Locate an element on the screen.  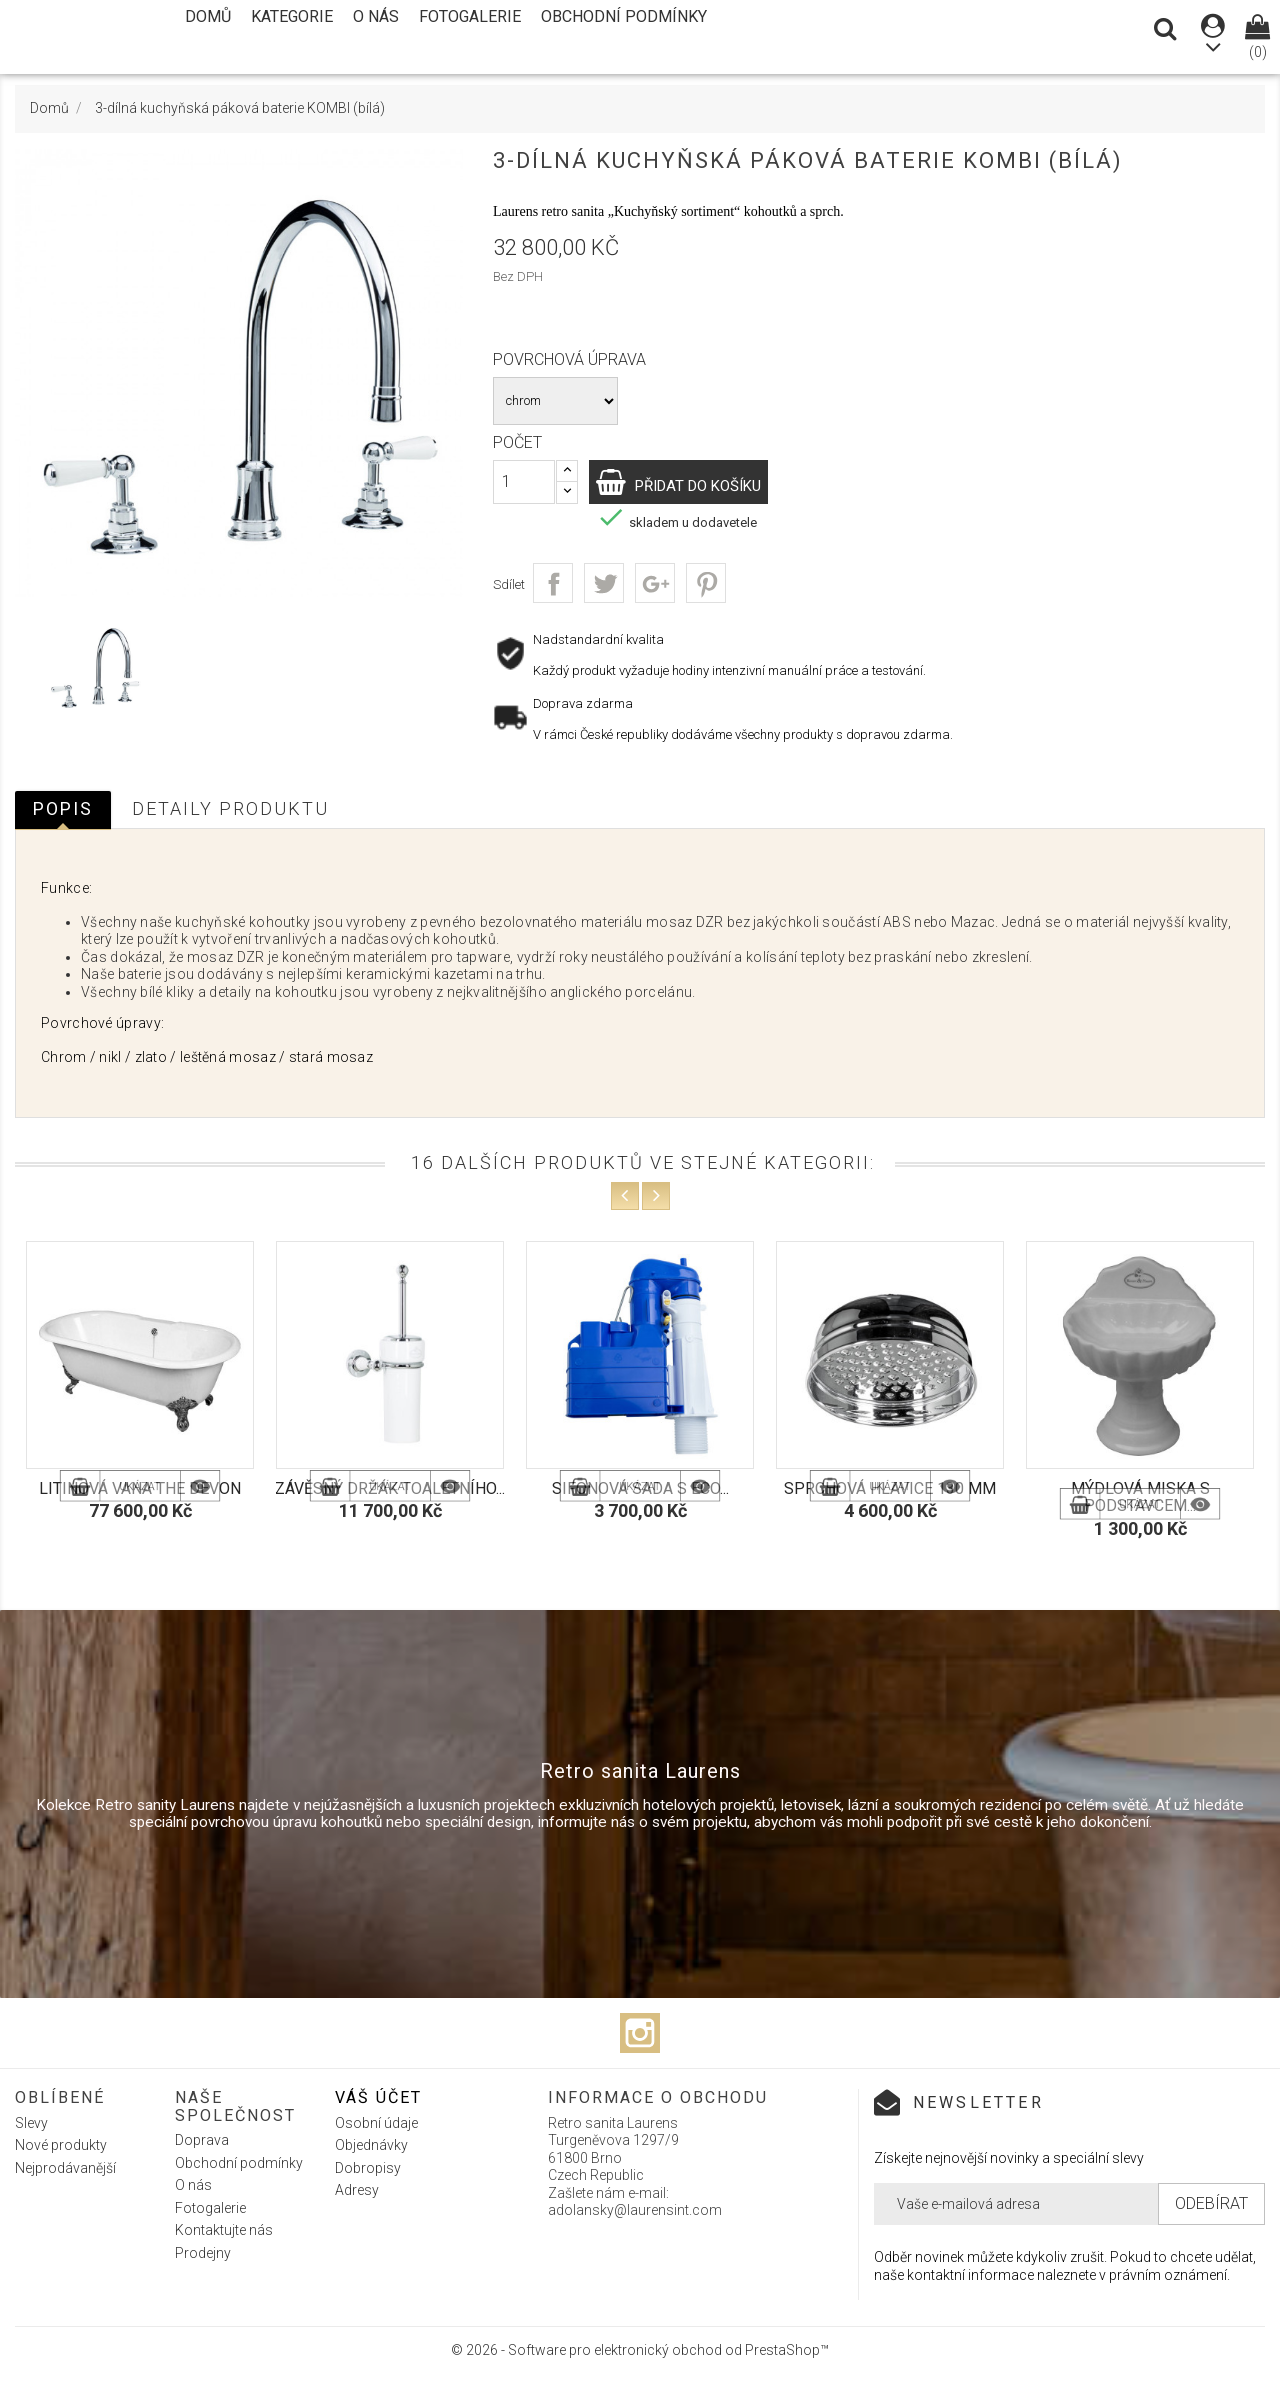
Kontaktujte nás is located at coordinates (224, 2230).